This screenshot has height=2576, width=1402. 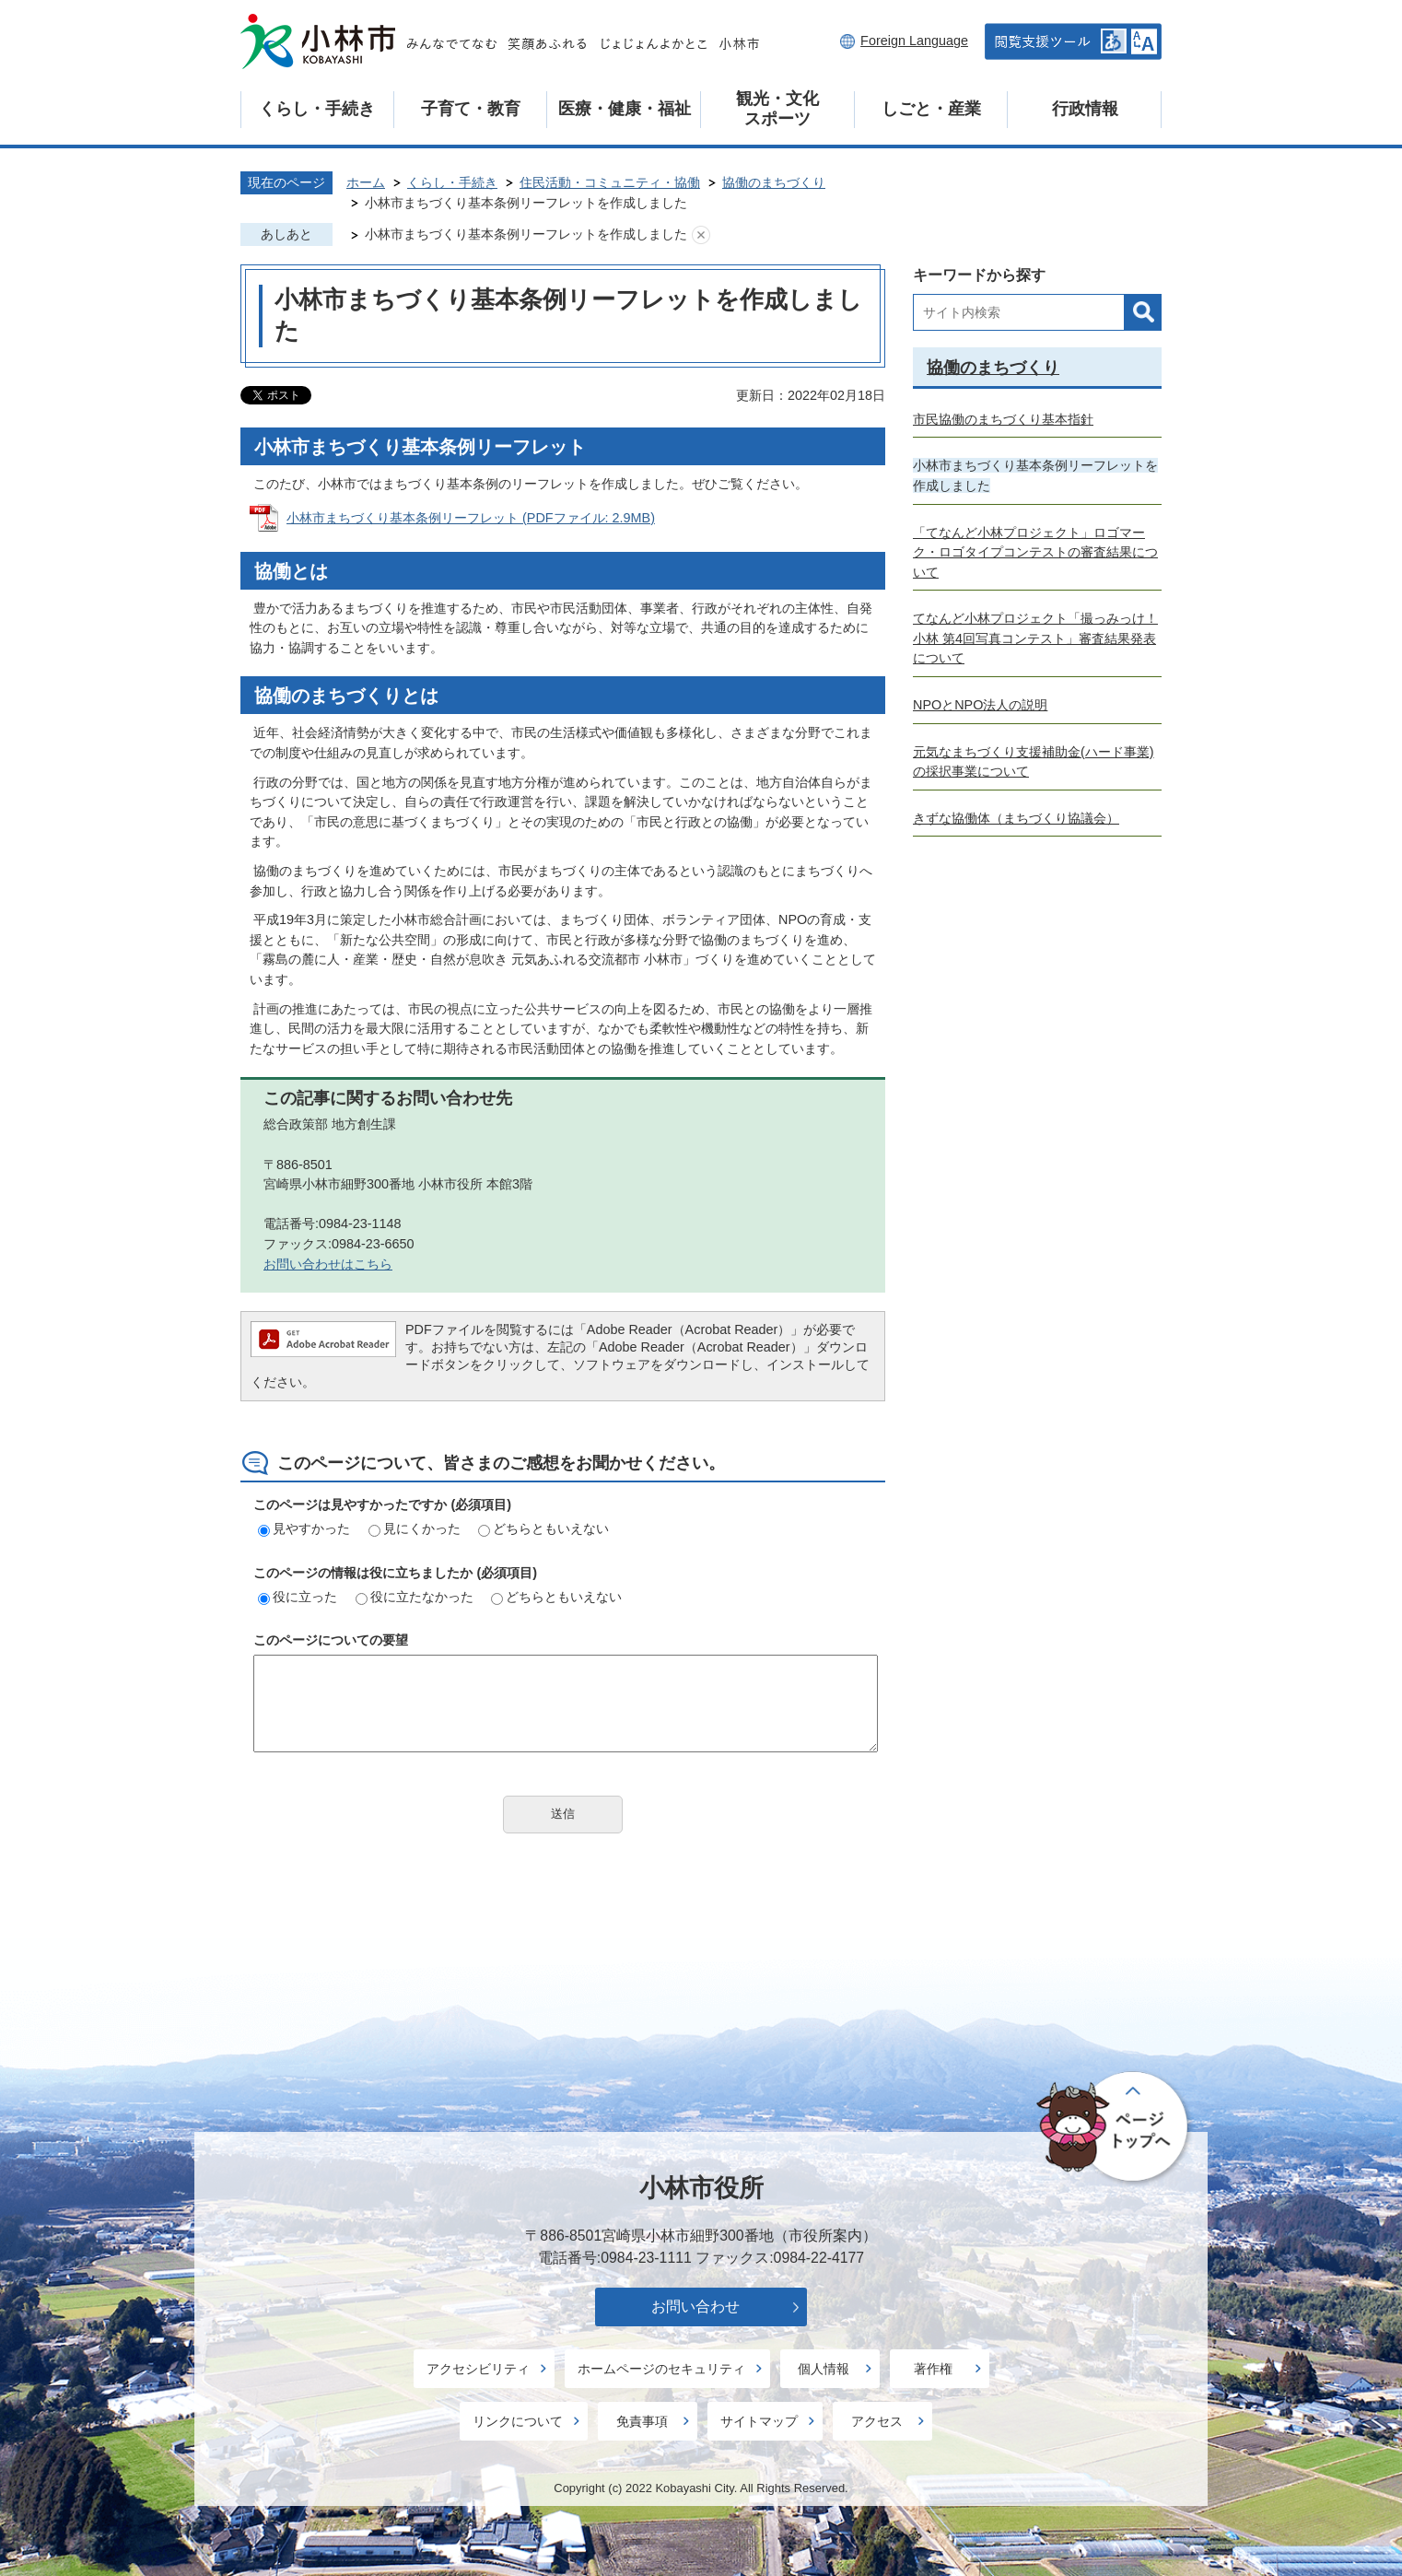 I want to click on お問い合わせ, so click(x=695, y=2306).